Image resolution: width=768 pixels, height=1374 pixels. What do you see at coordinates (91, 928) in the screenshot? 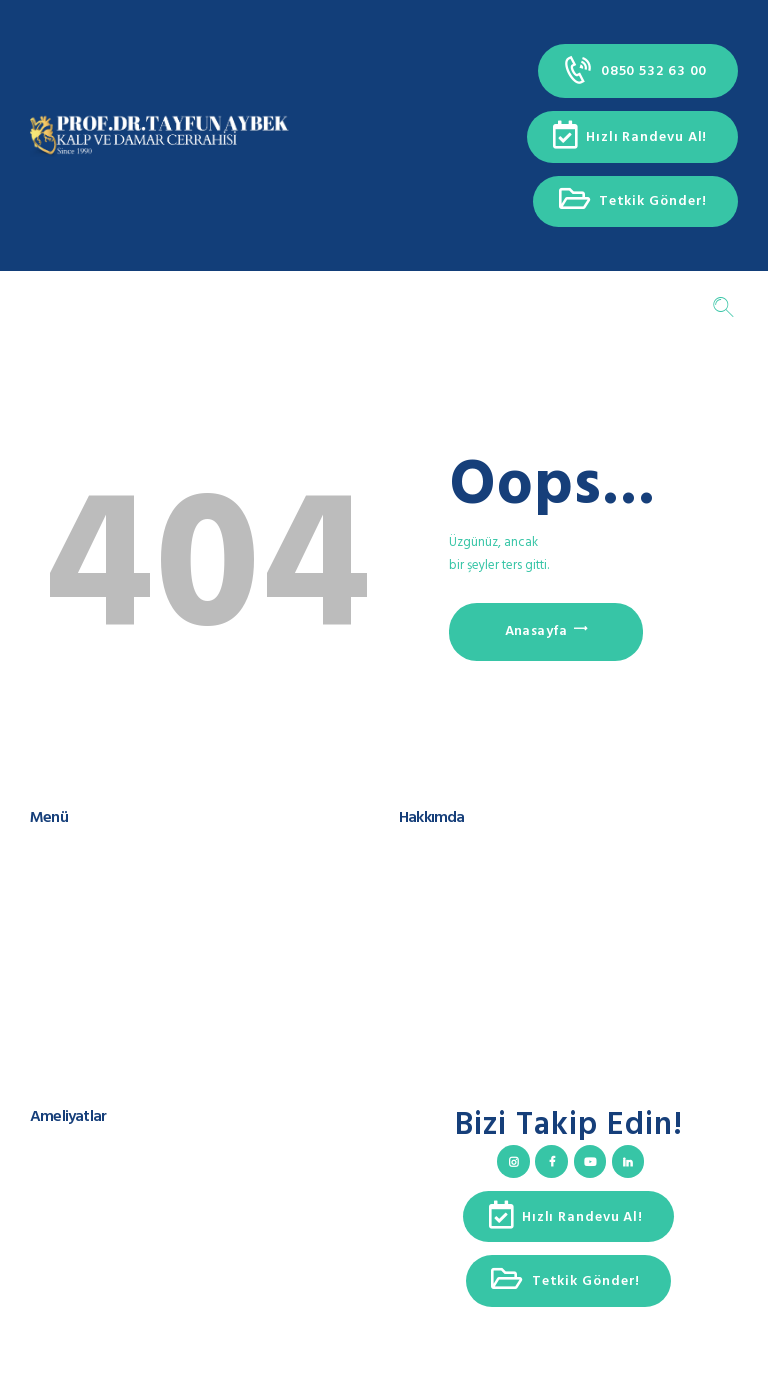
I see `Hasta Takip Sistemleri` at bounding box center [91, 928].